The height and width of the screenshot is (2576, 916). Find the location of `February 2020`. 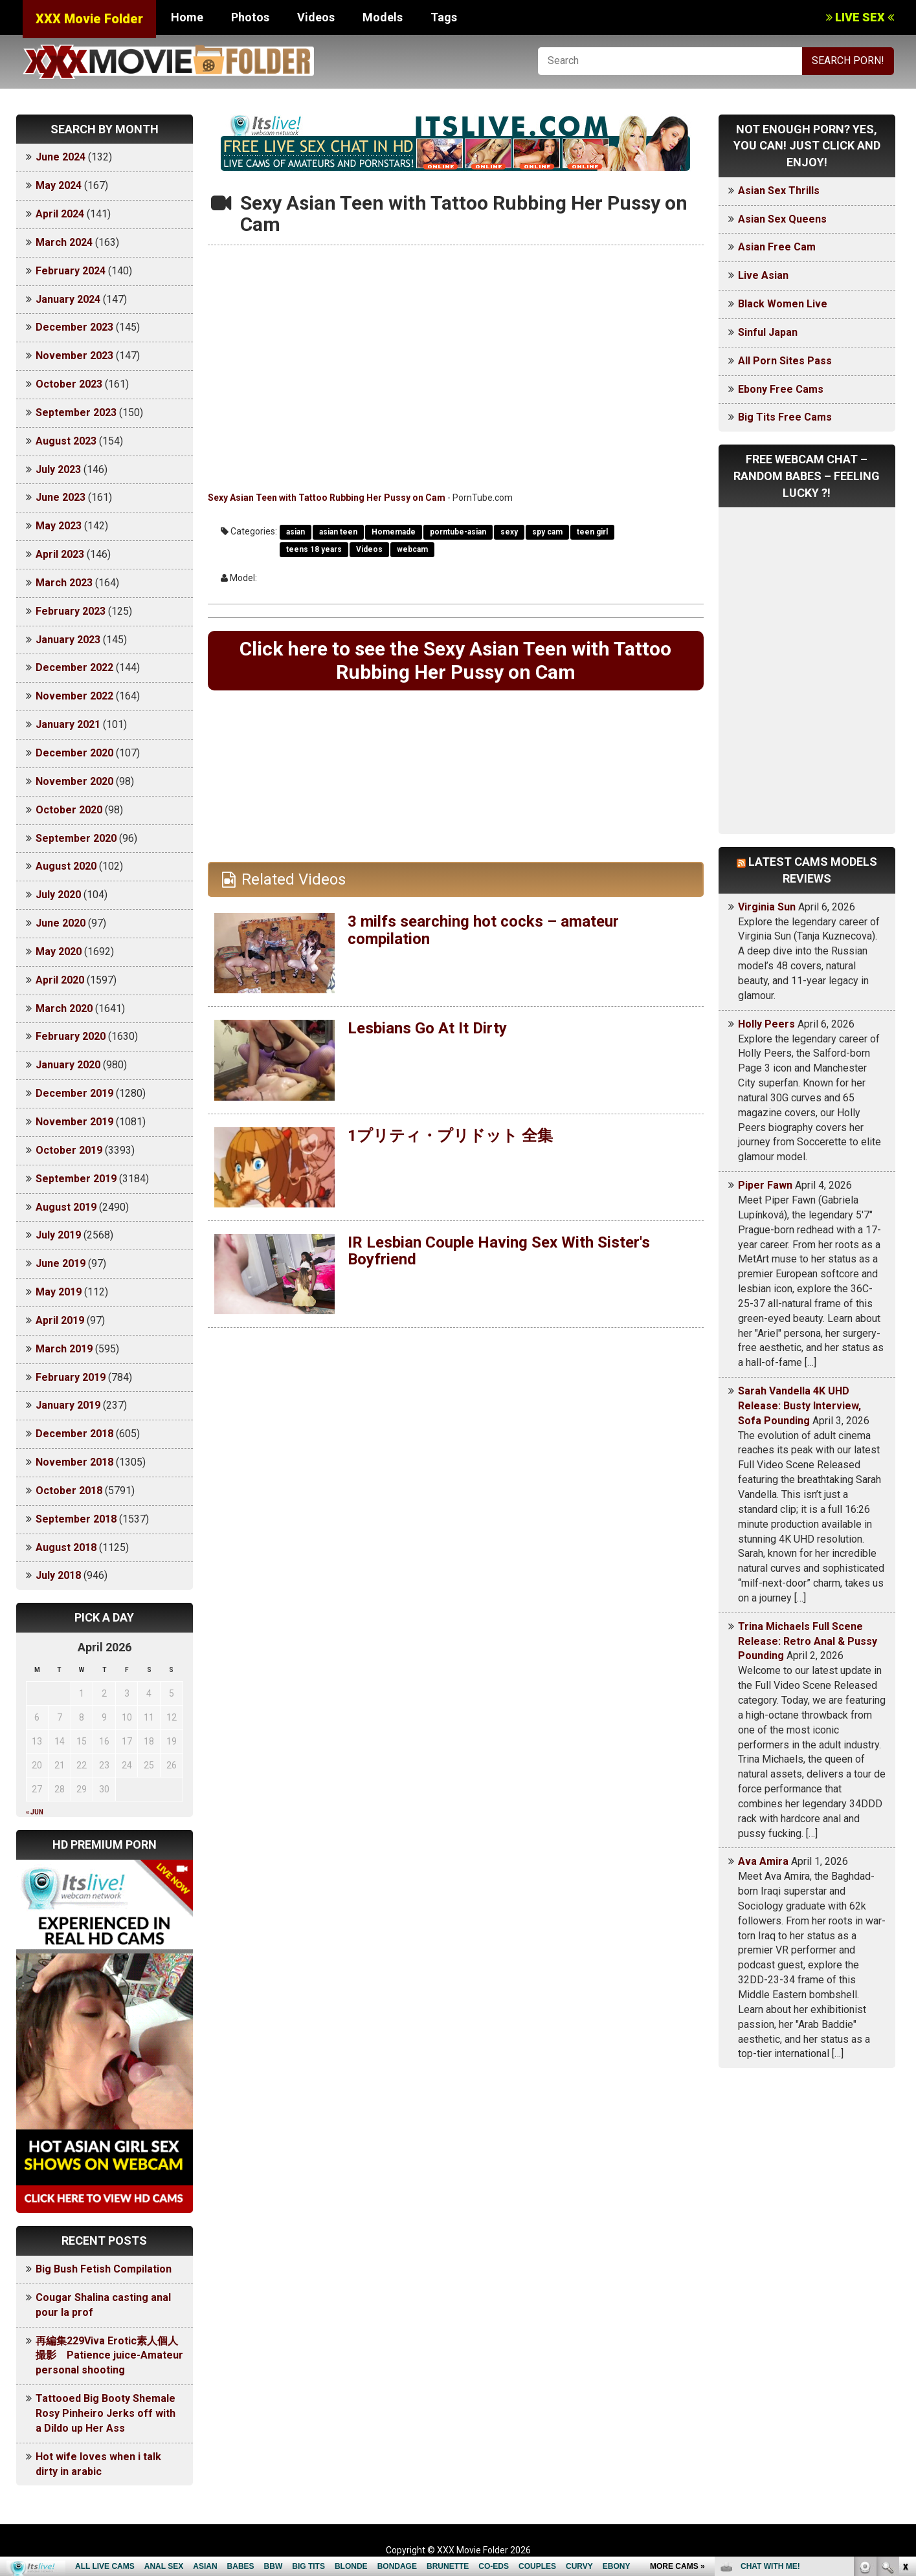

February 2020 is located at coordinates (71, 1036).